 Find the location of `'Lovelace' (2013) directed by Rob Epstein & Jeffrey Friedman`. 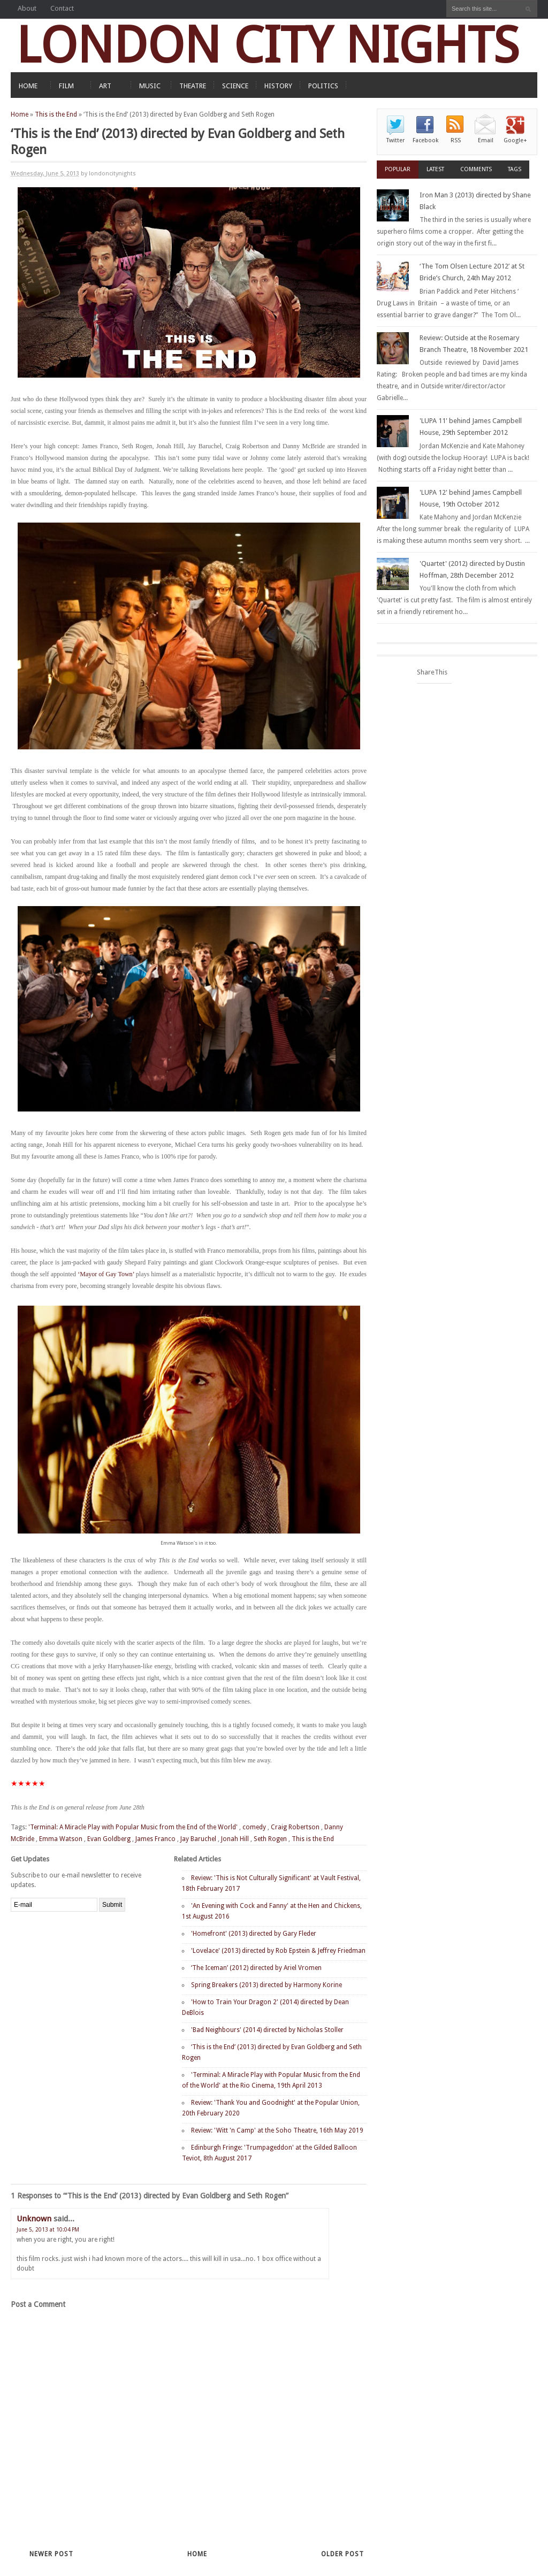

'Lovelace' (2013) directed by Rob Epstein & Jeffrey Friedman is located at coordinates (278, 1950).